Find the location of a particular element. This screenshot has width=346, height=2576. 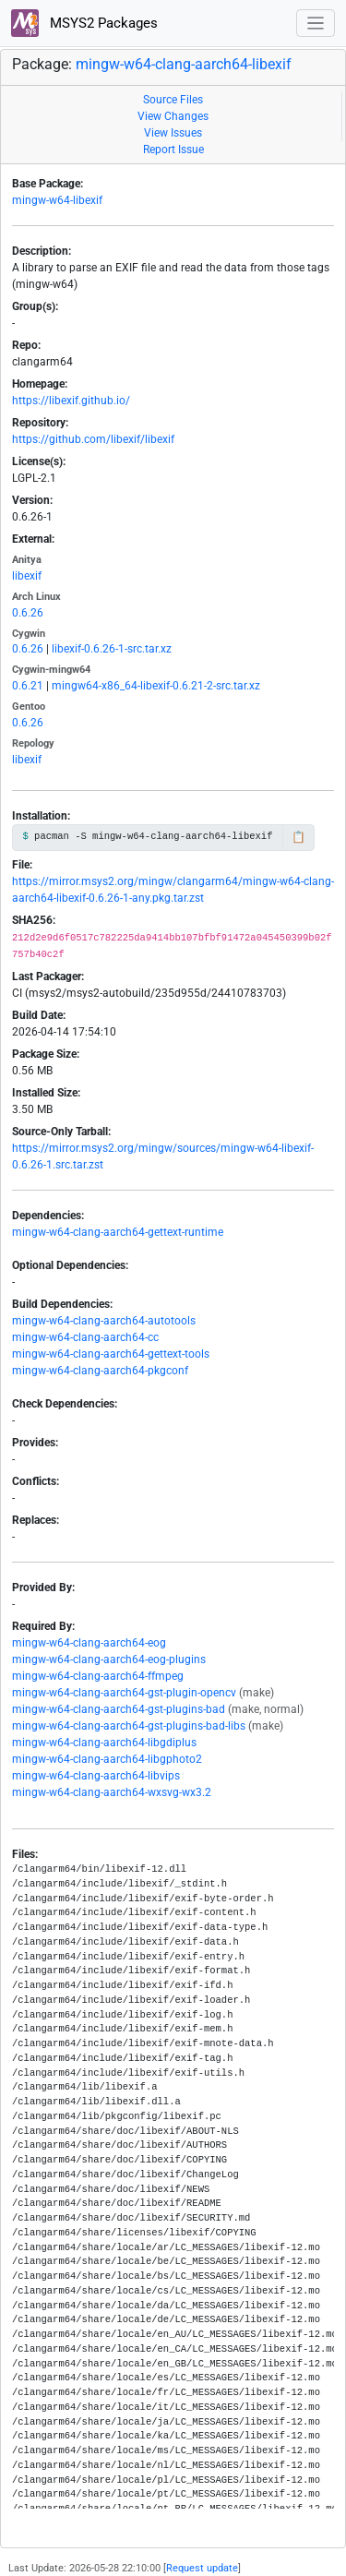

mingw-w64-clang-aarch64-gettext-tools is located at coordinates (110, 1354).